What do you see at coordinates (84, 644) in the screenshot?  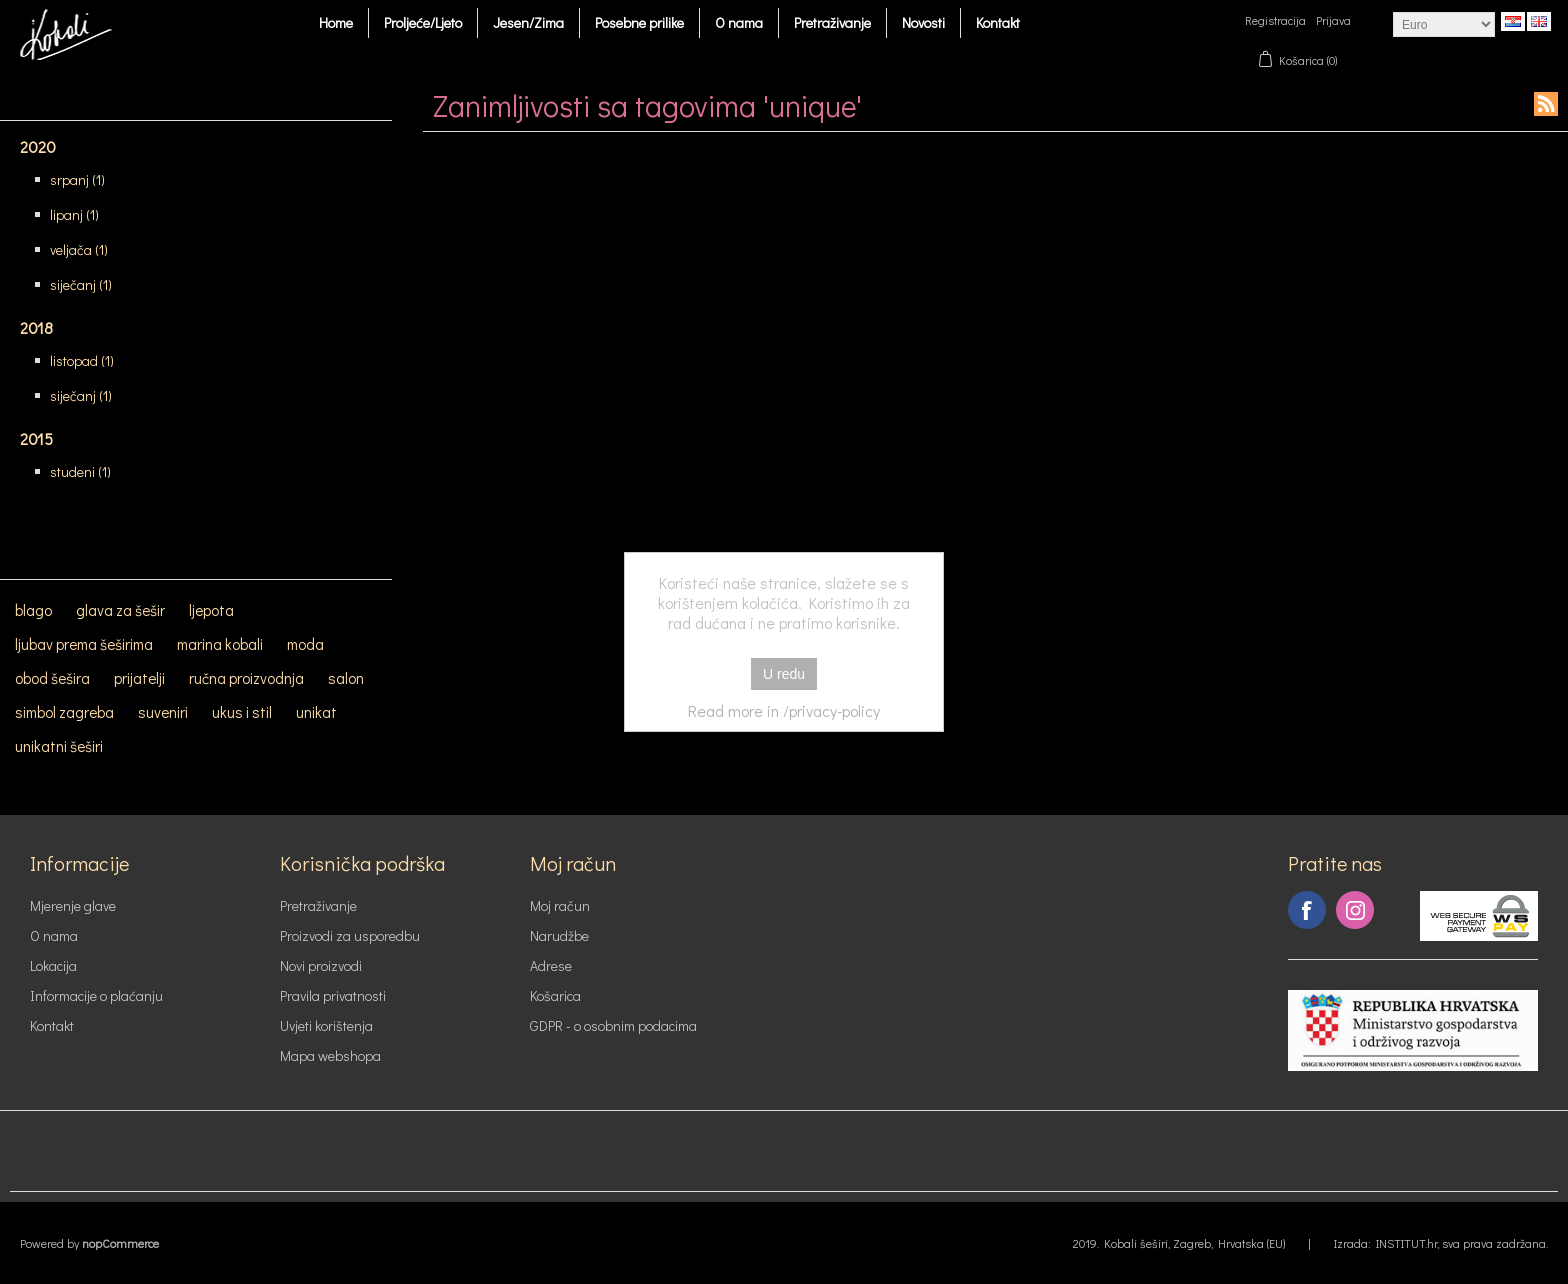 I see `ljubav prema šeširima` at bounding box center [84, 644].